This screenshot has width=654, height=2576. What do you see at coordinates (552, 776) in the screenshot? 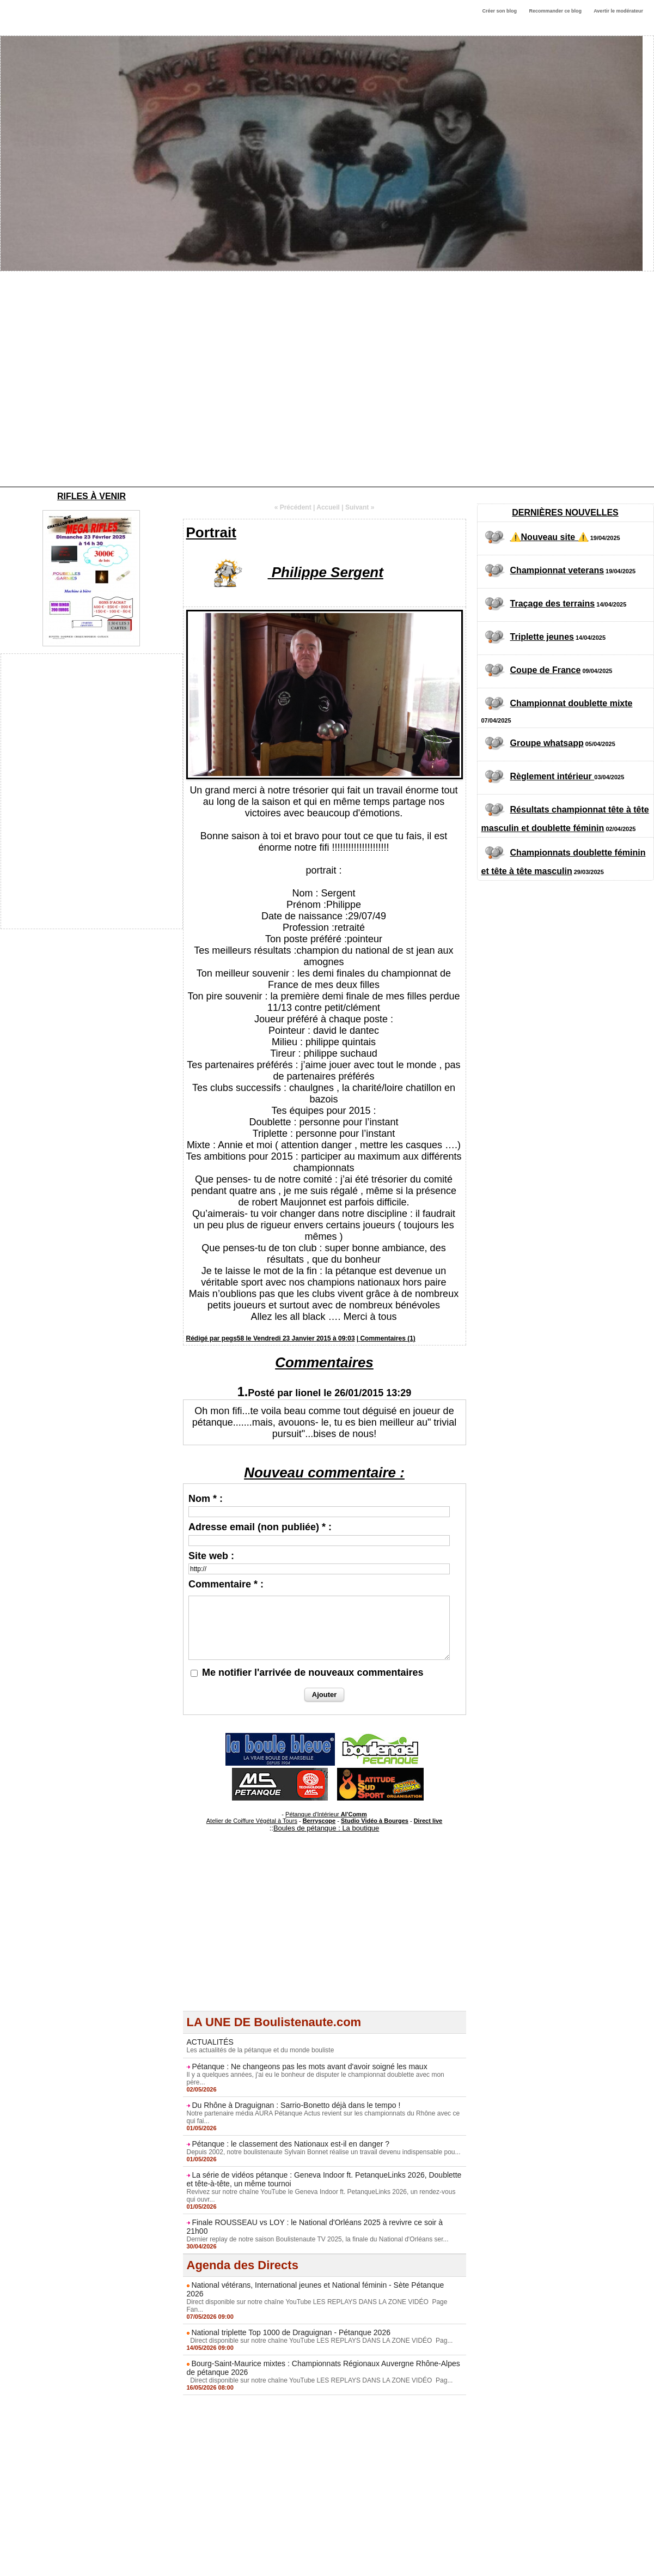
I see `Règlement intérieur` at bounding box center [552, 776].